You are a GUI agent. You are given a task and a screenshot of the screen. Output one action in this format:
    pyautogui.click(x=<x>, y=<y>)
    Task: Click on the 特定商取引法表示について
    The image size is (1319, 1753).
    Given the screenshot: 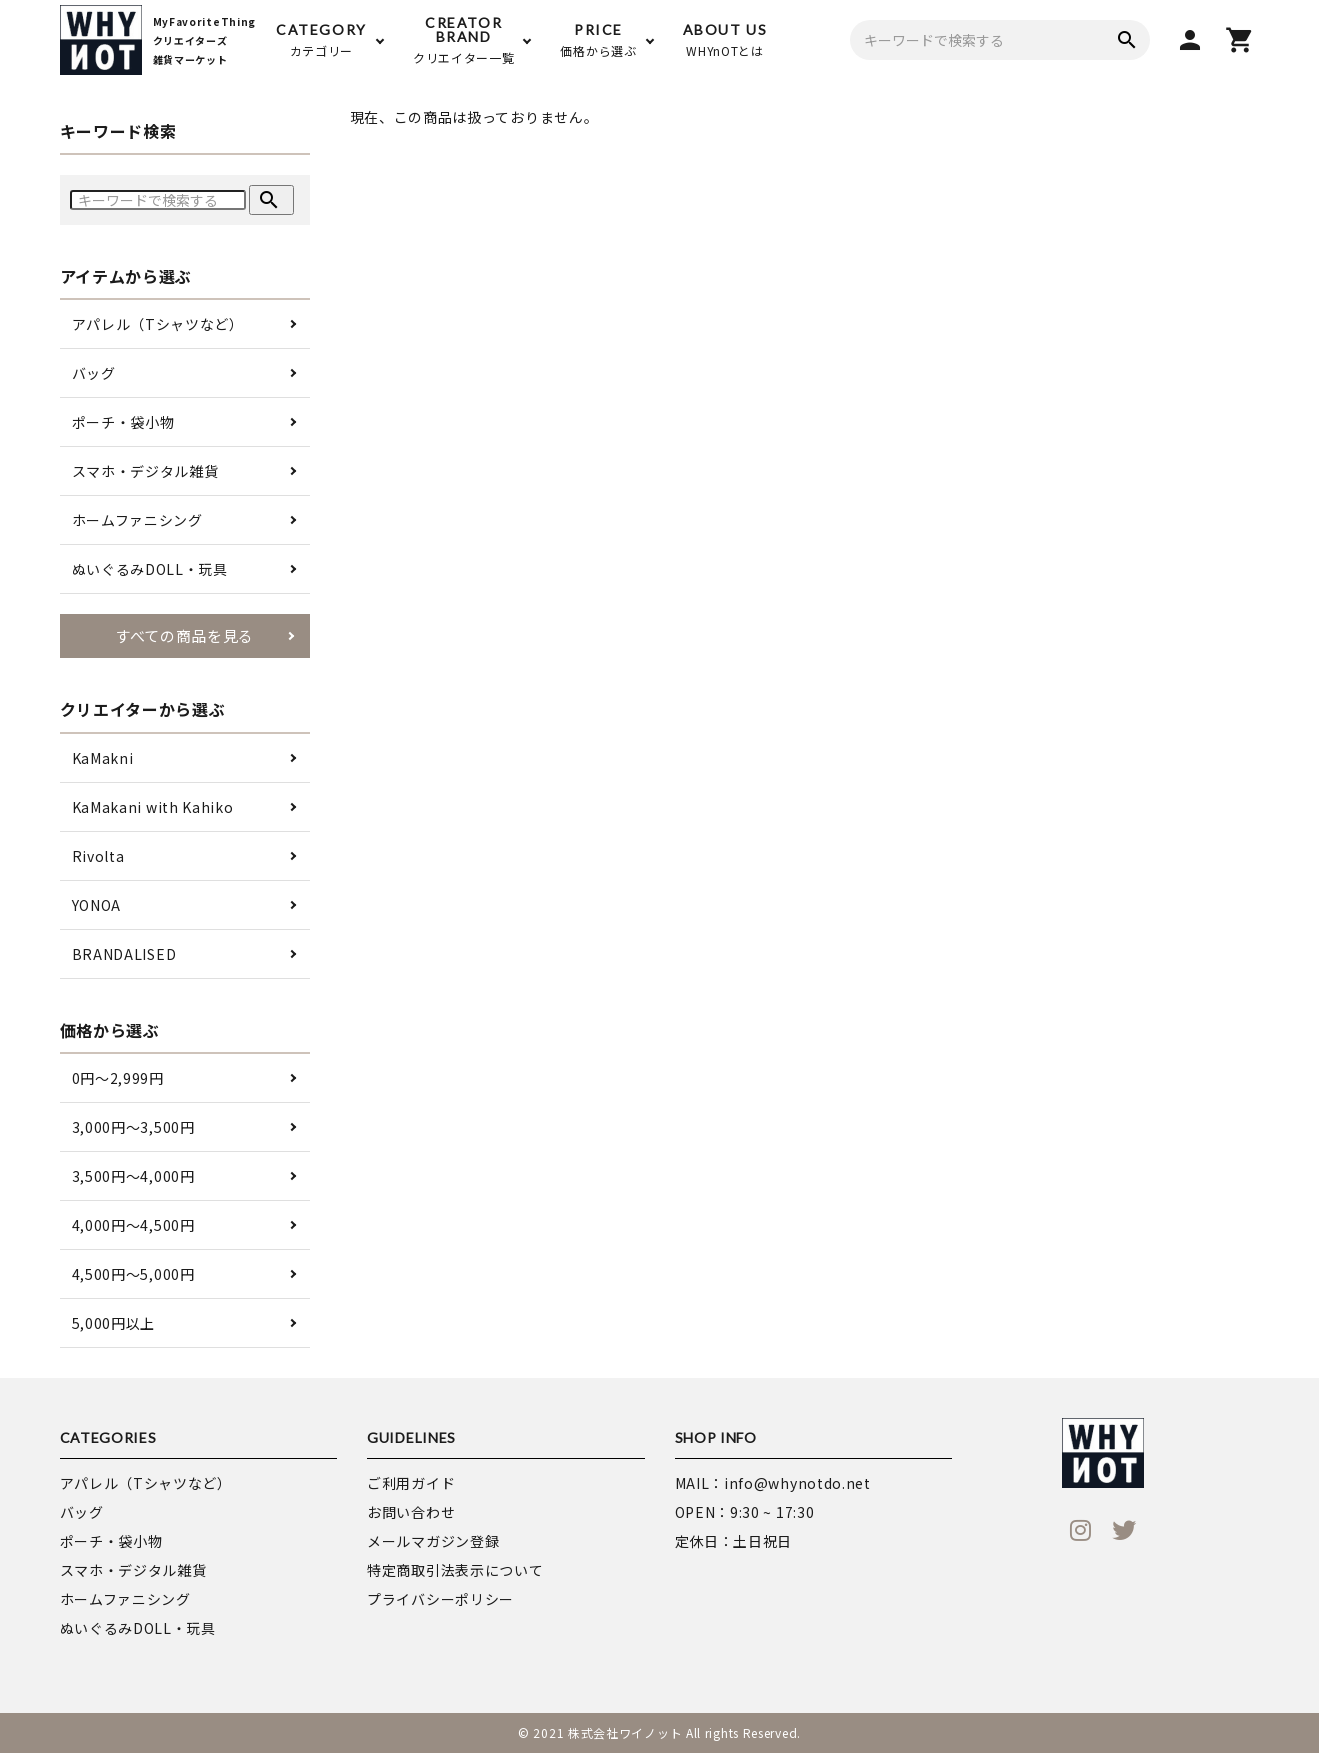 What is the action you would take?
    pyautogui.click(x=455, y=1570)
    